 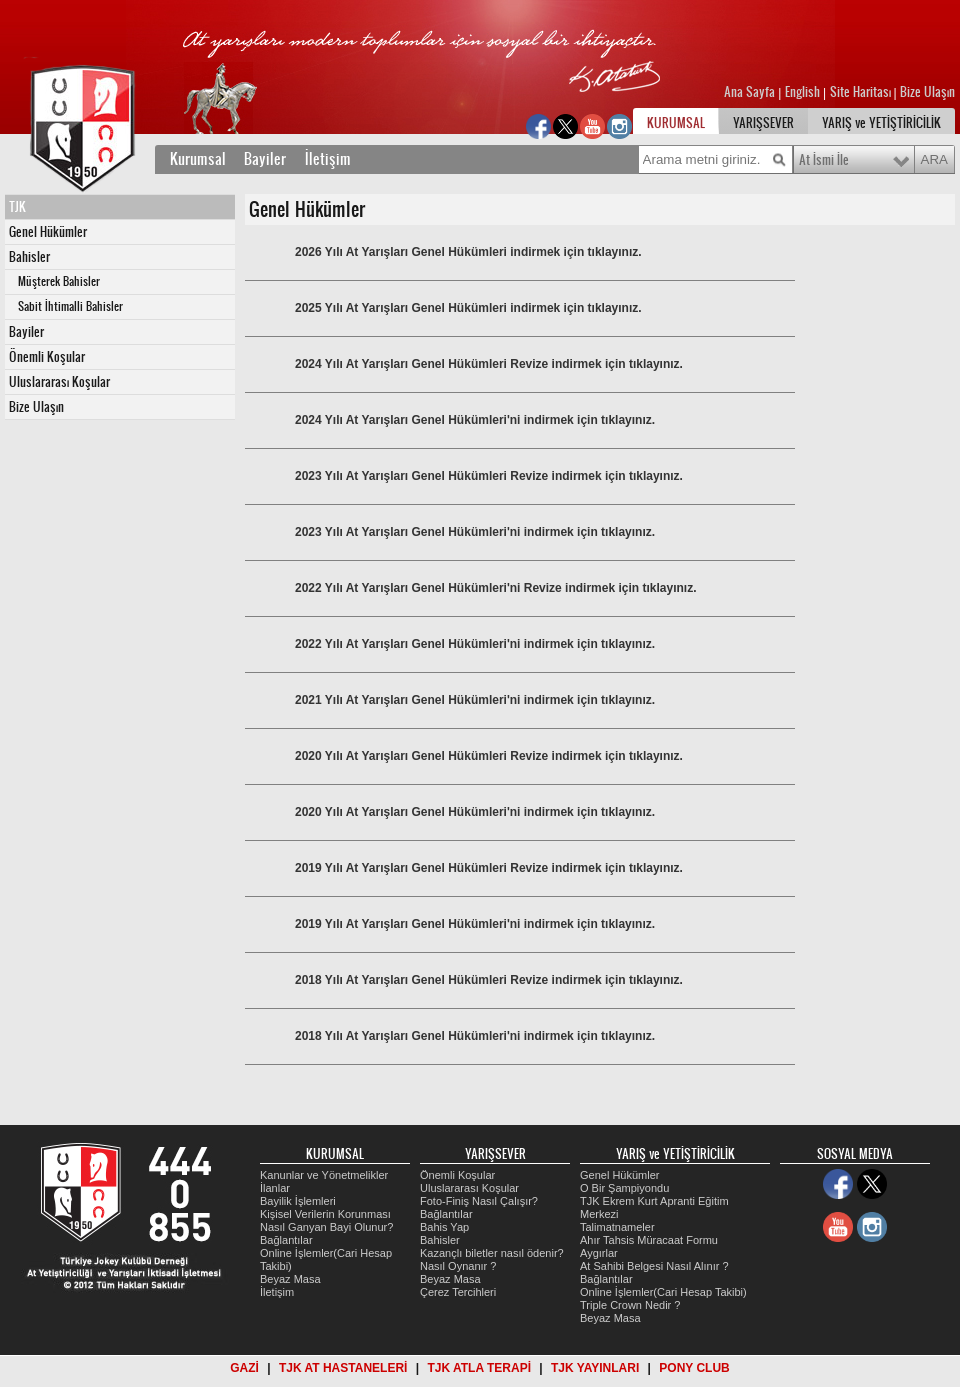 What do you see at coordinates (265, 159) in the screenshot?
I see `Bayiler` at bounding box center [265, 159].